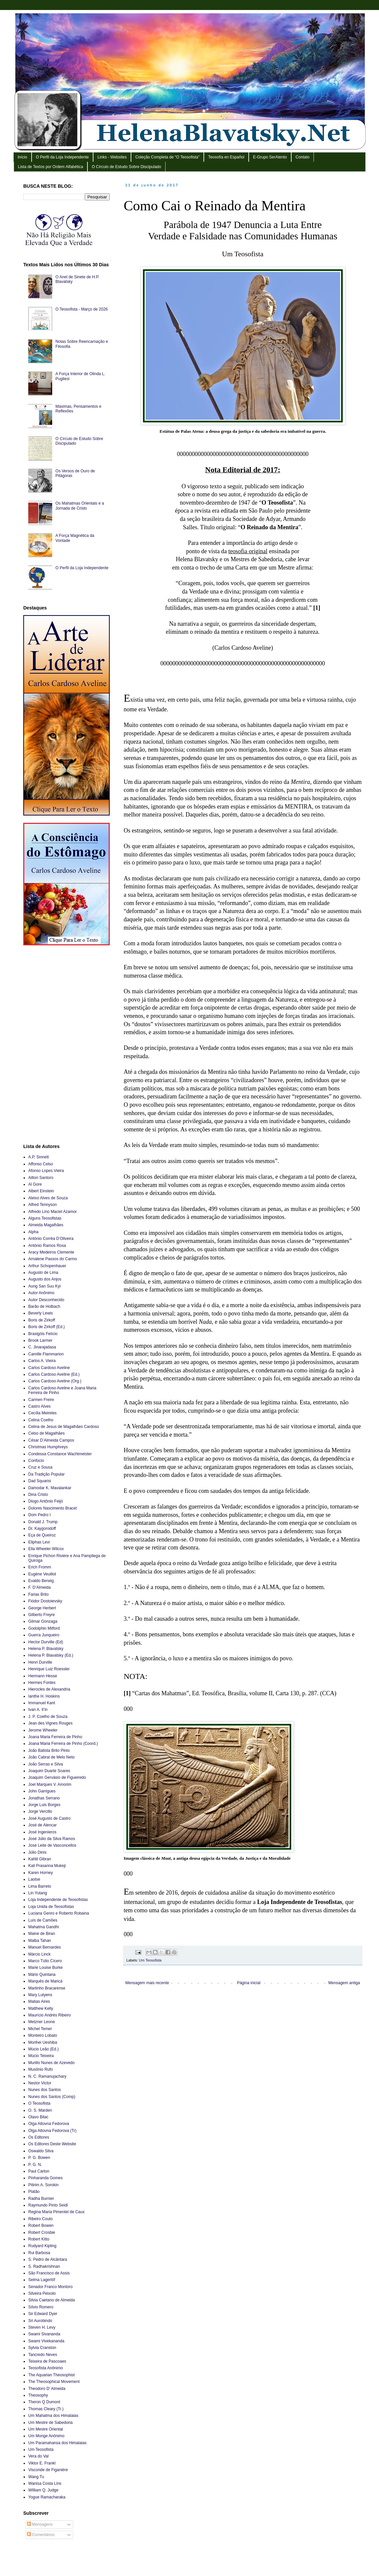  I want to click on Fiódor Dostoievsky, so click(45, 1601).